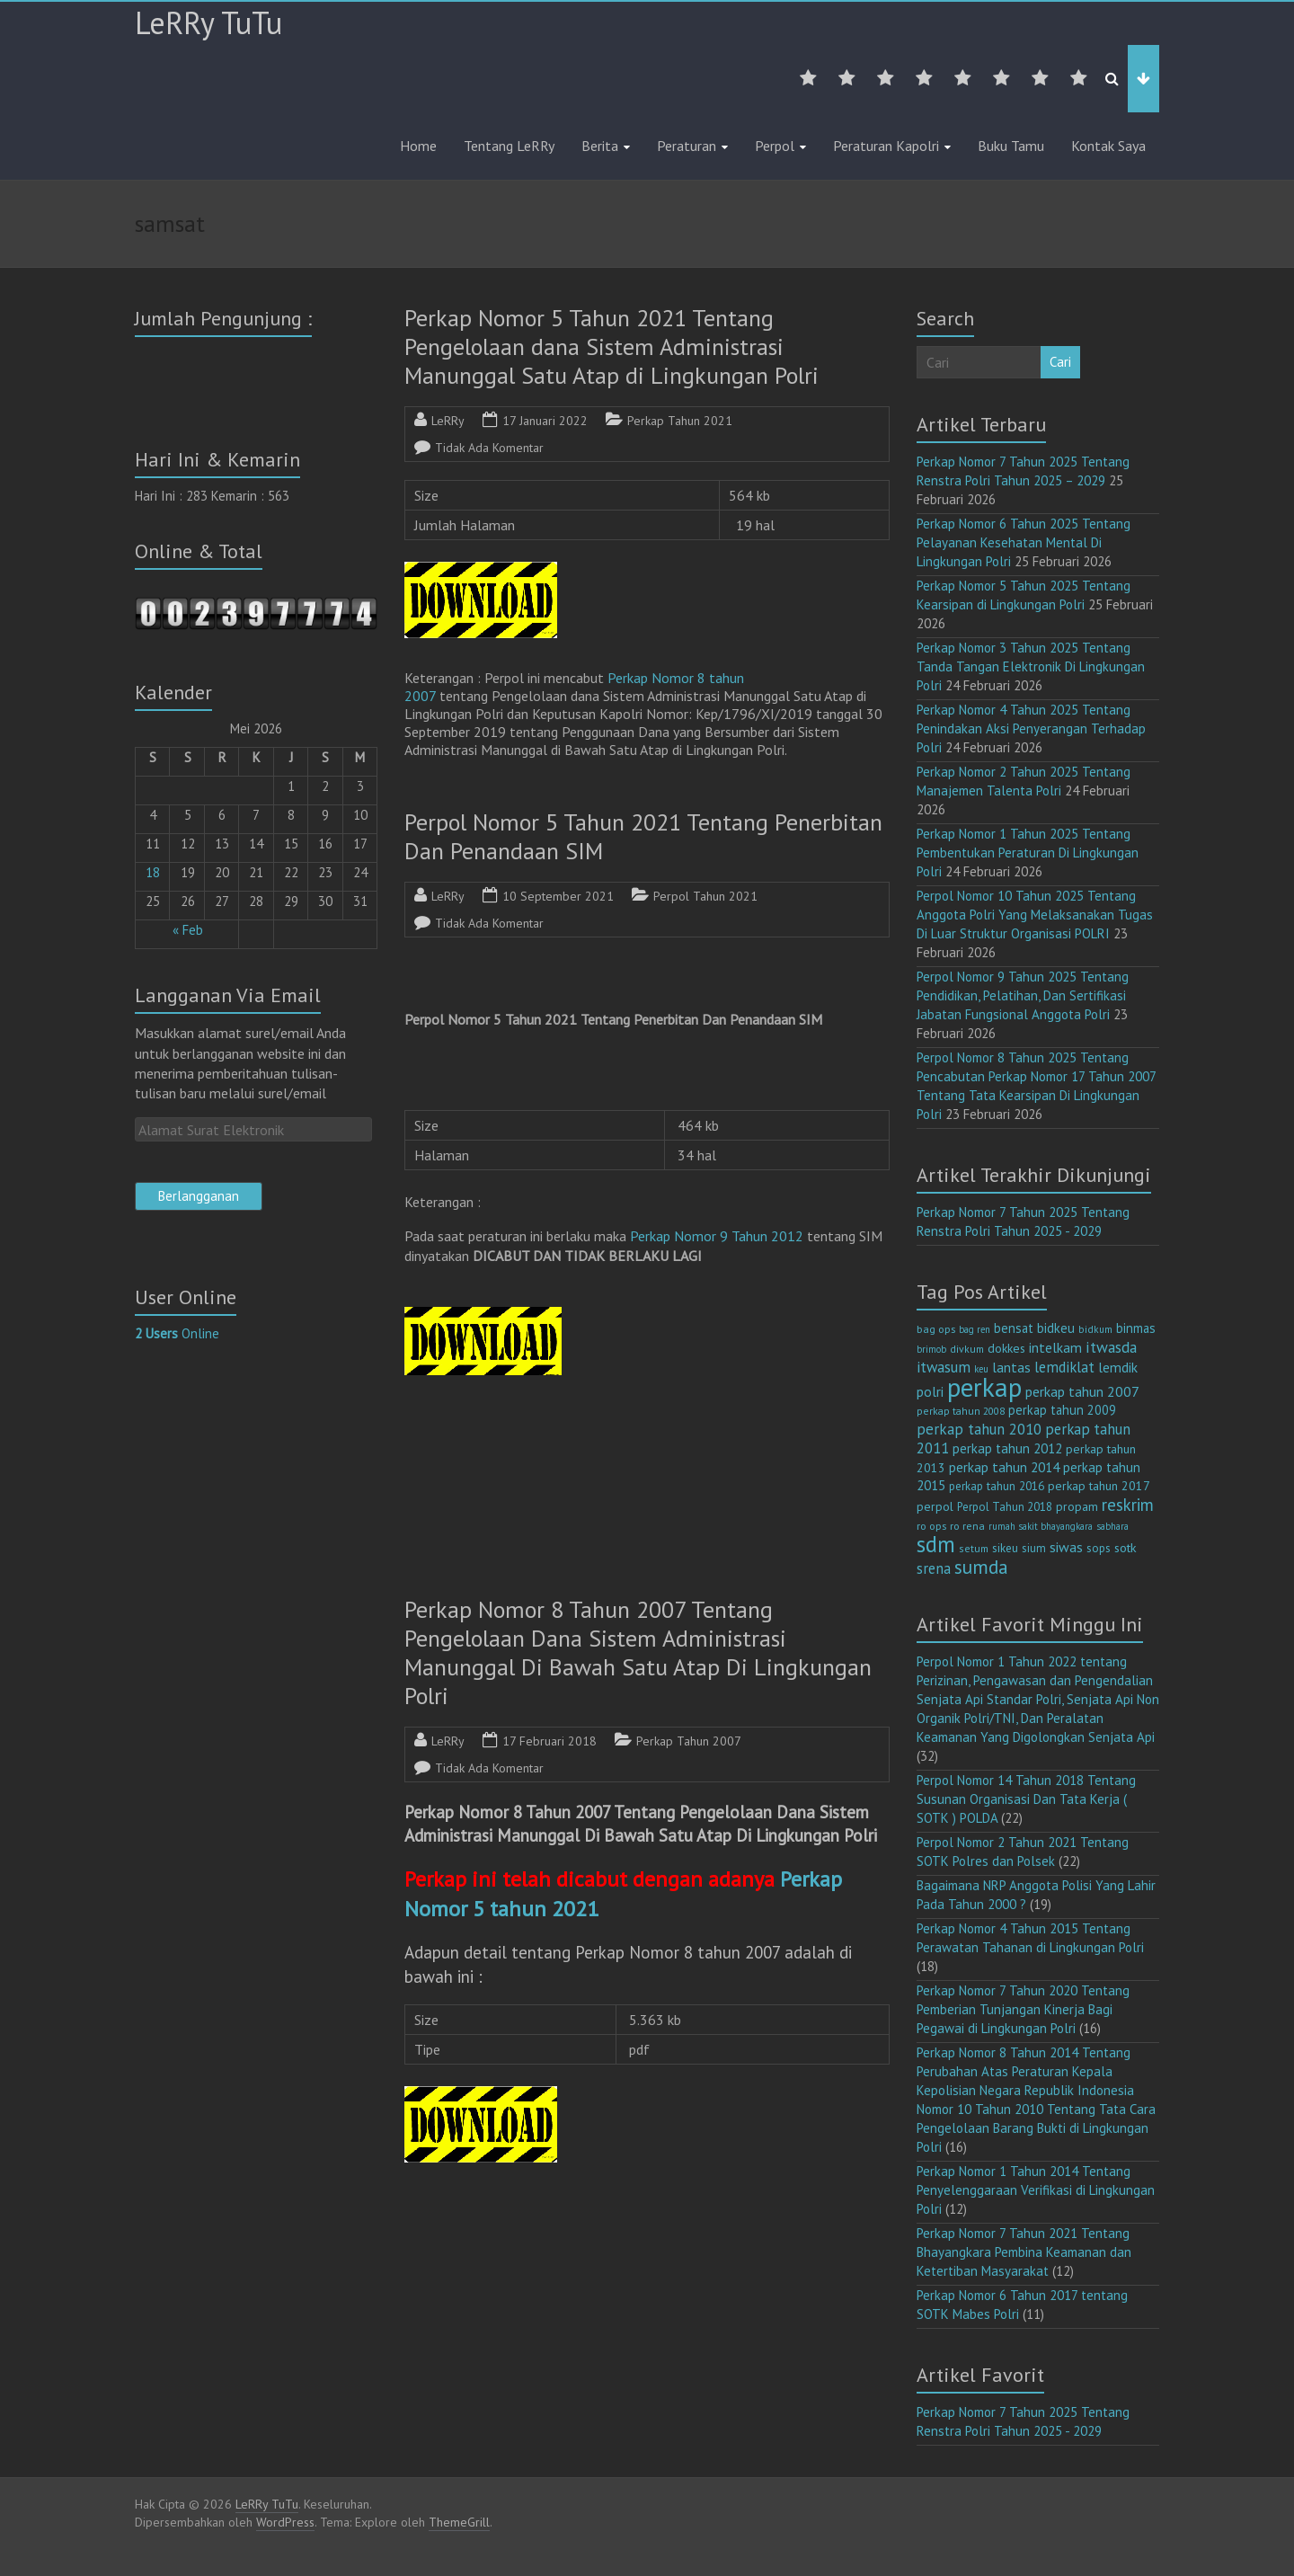 This screenshot has height=2576, width=1294. I want to click on siwas [siwas (23 item)], so click(1066, 1547).